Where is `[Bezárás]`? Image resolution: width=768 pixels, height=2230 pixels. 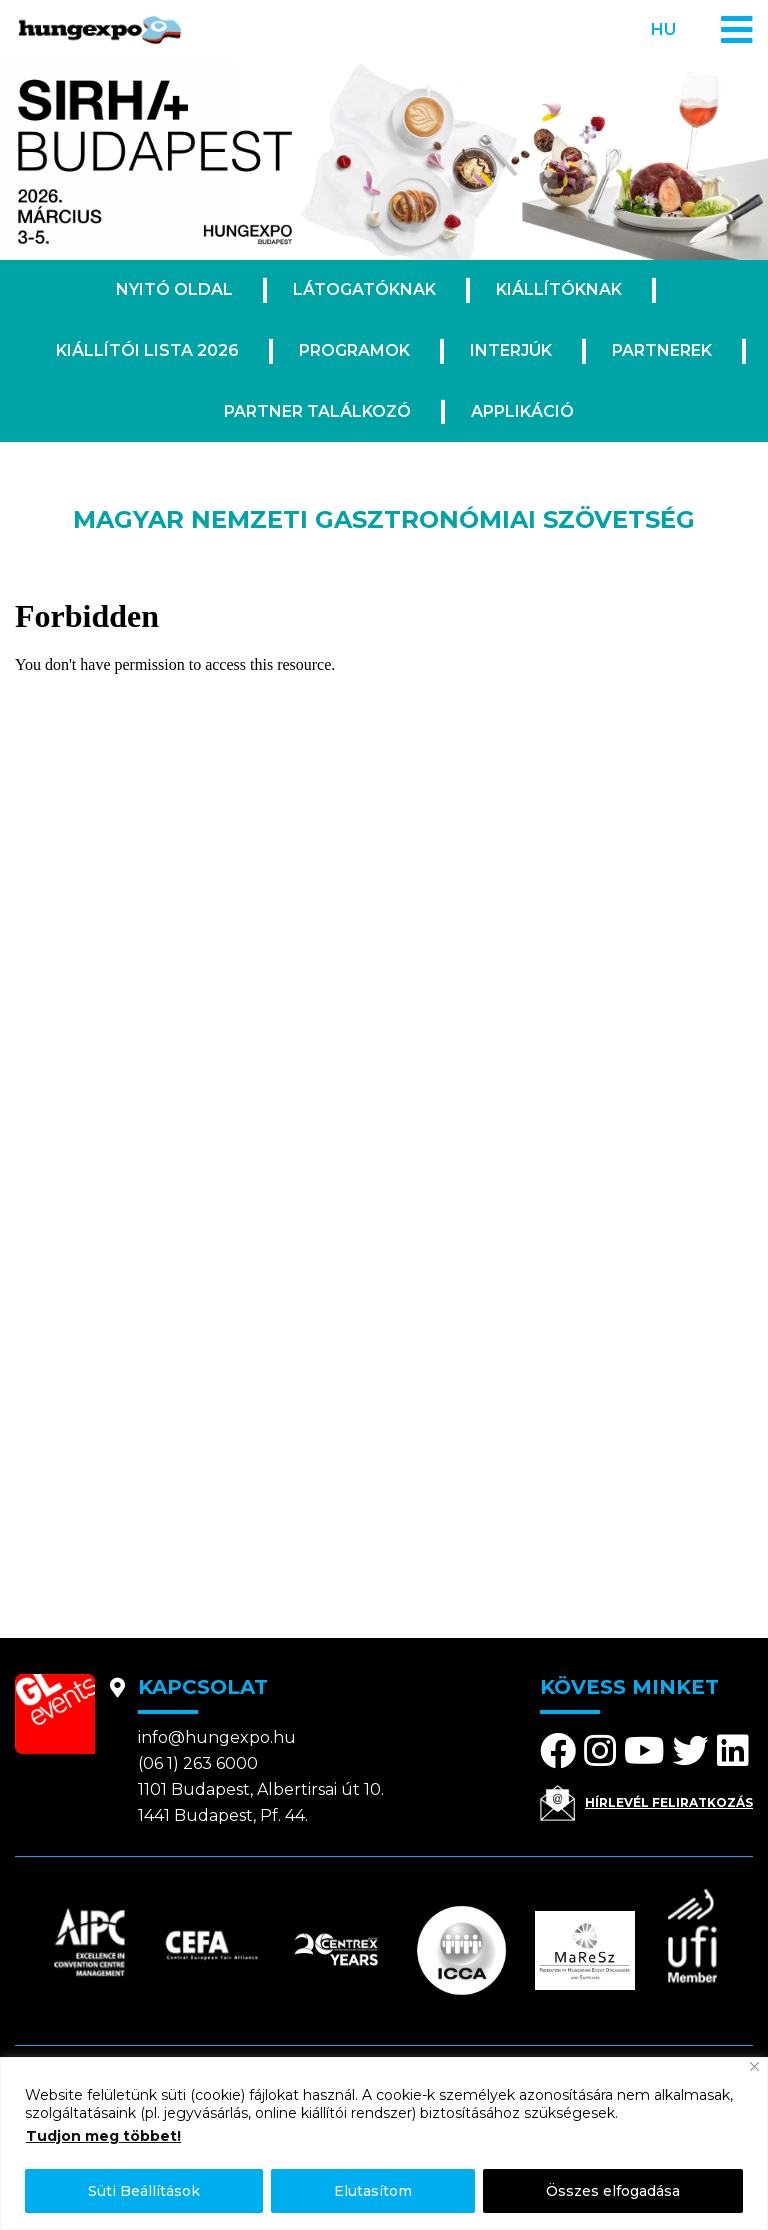 [Bezárás] is located at coordinates (754, 2066).